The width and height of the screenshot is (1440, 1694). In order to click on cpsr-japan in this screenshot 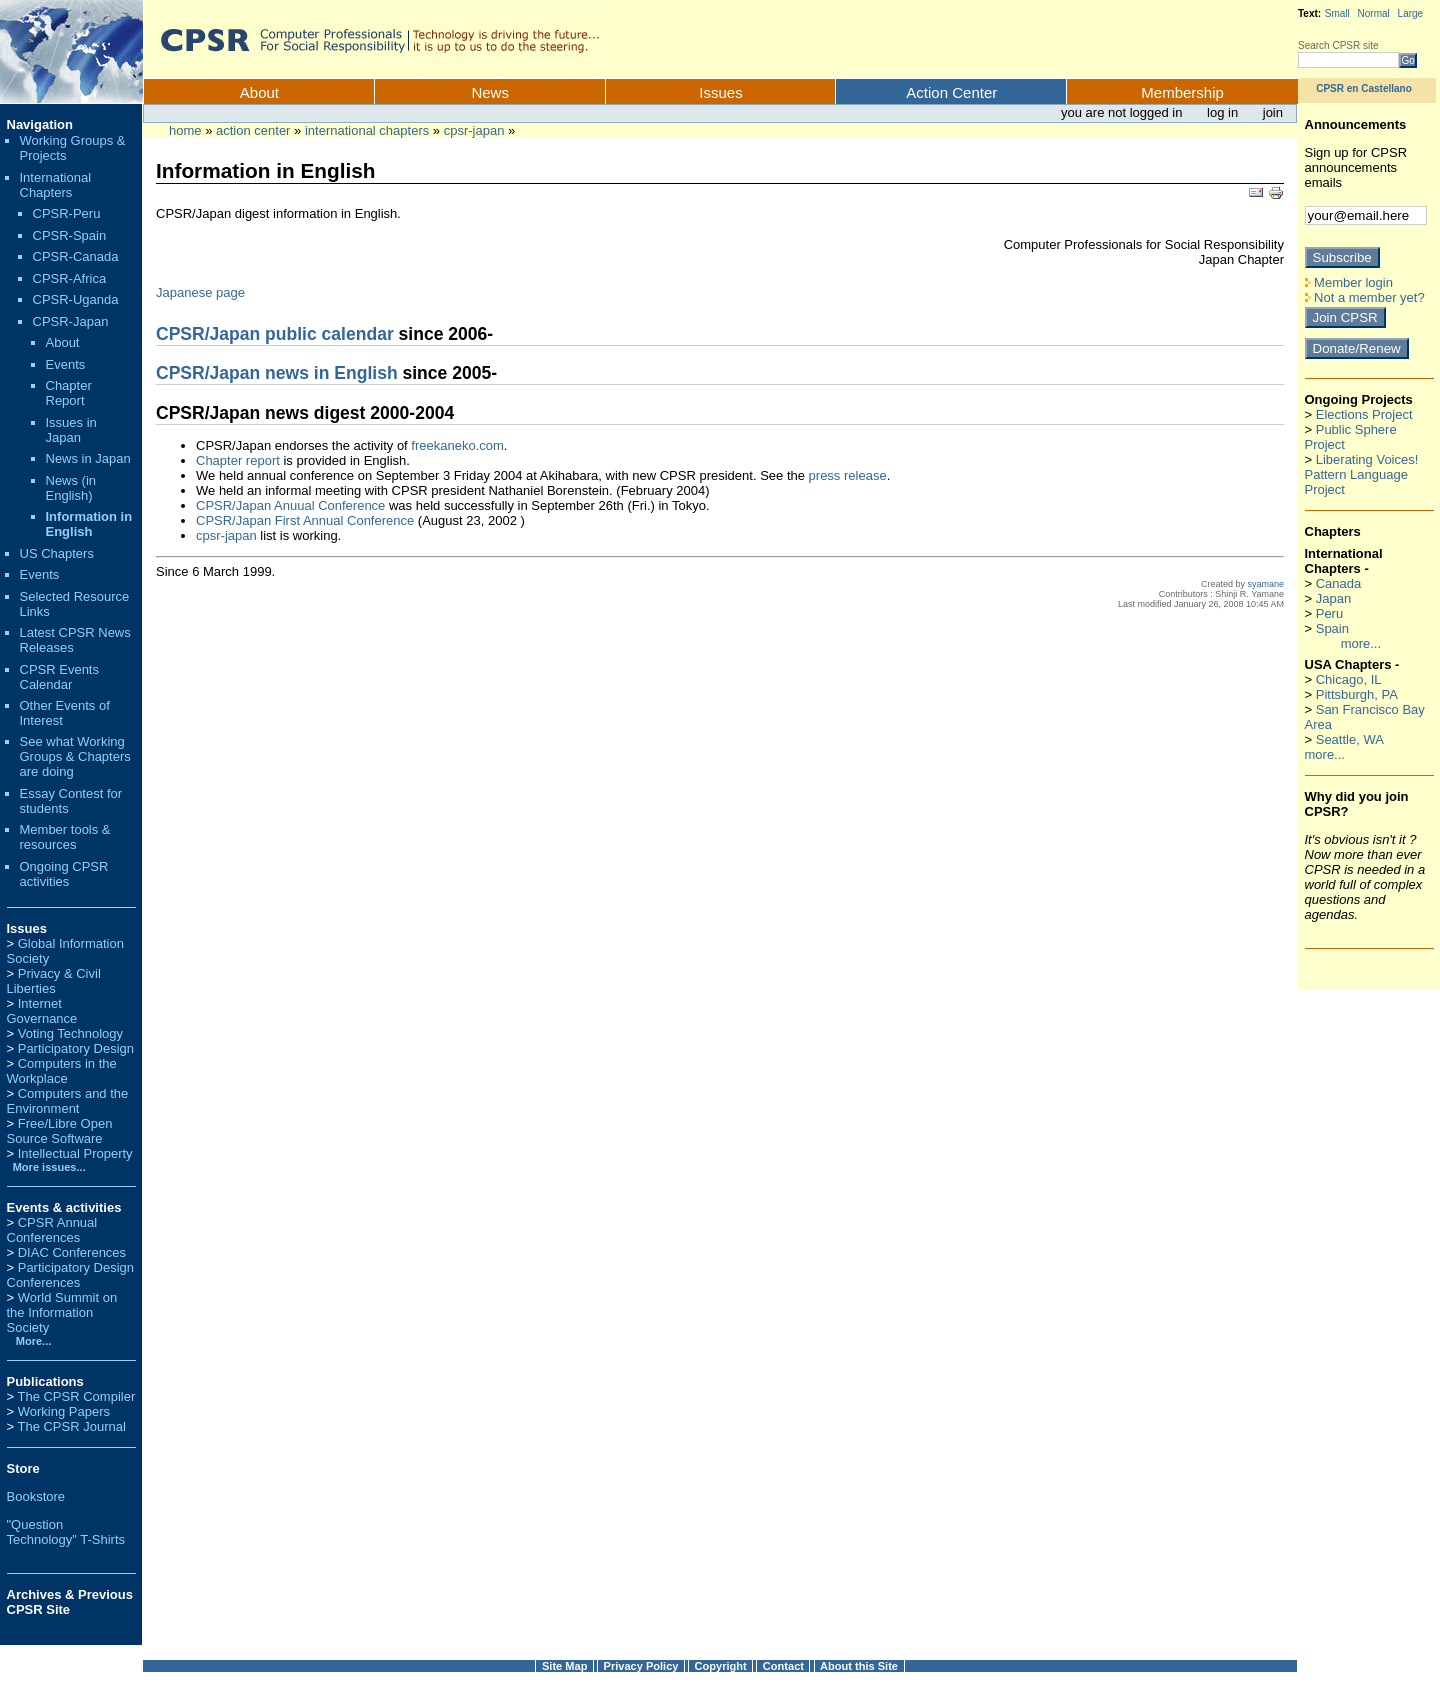, I will do `click(226, 535)`.